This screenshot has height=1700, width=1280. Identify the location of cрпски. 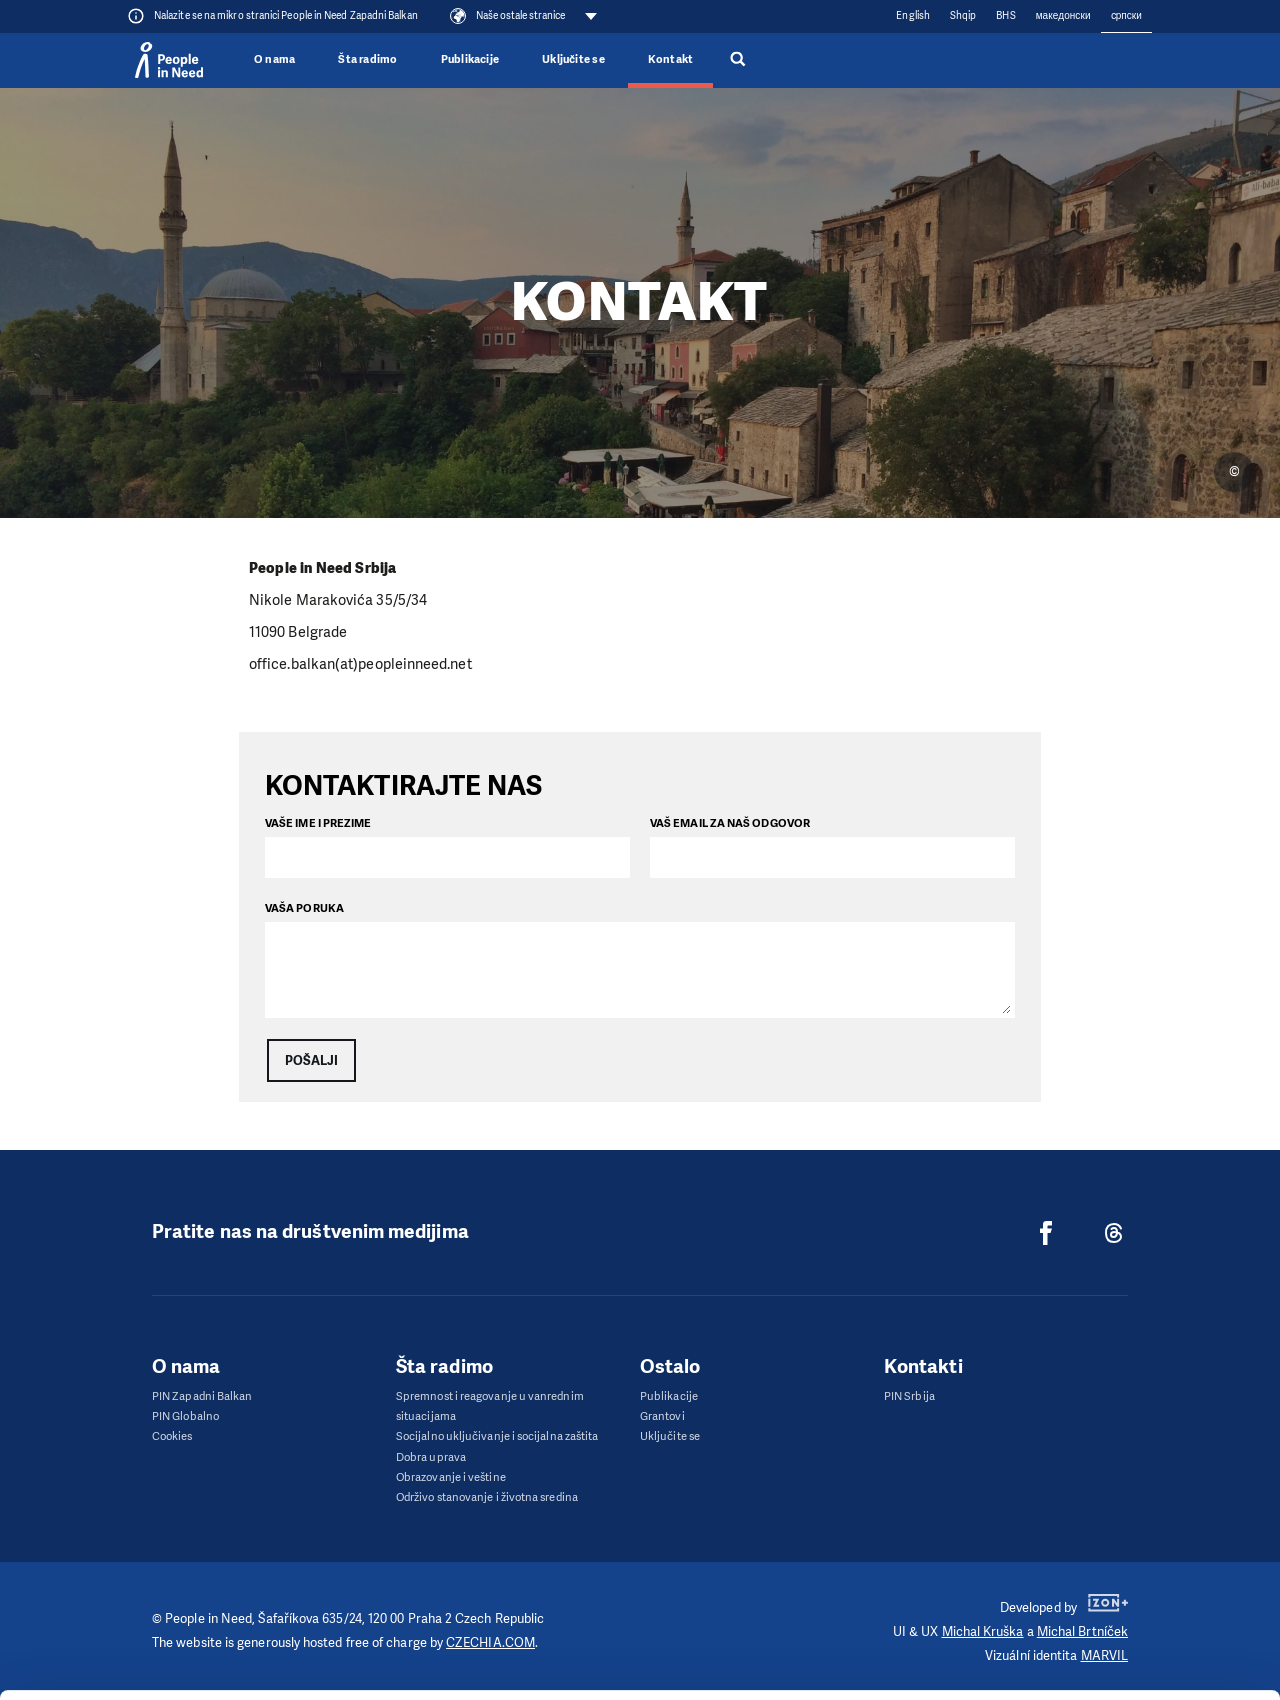
(1126, 15).